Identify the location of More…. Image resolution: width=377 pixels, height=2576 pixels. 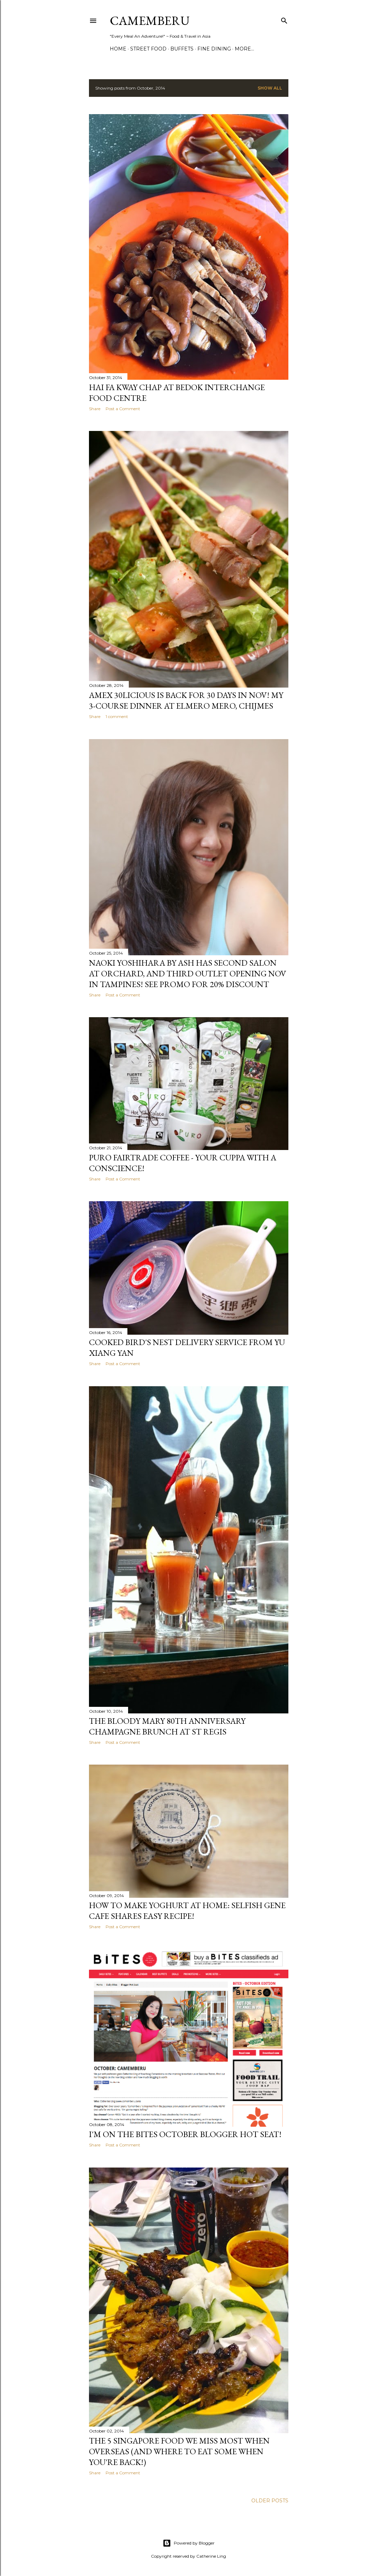
(244, 49).